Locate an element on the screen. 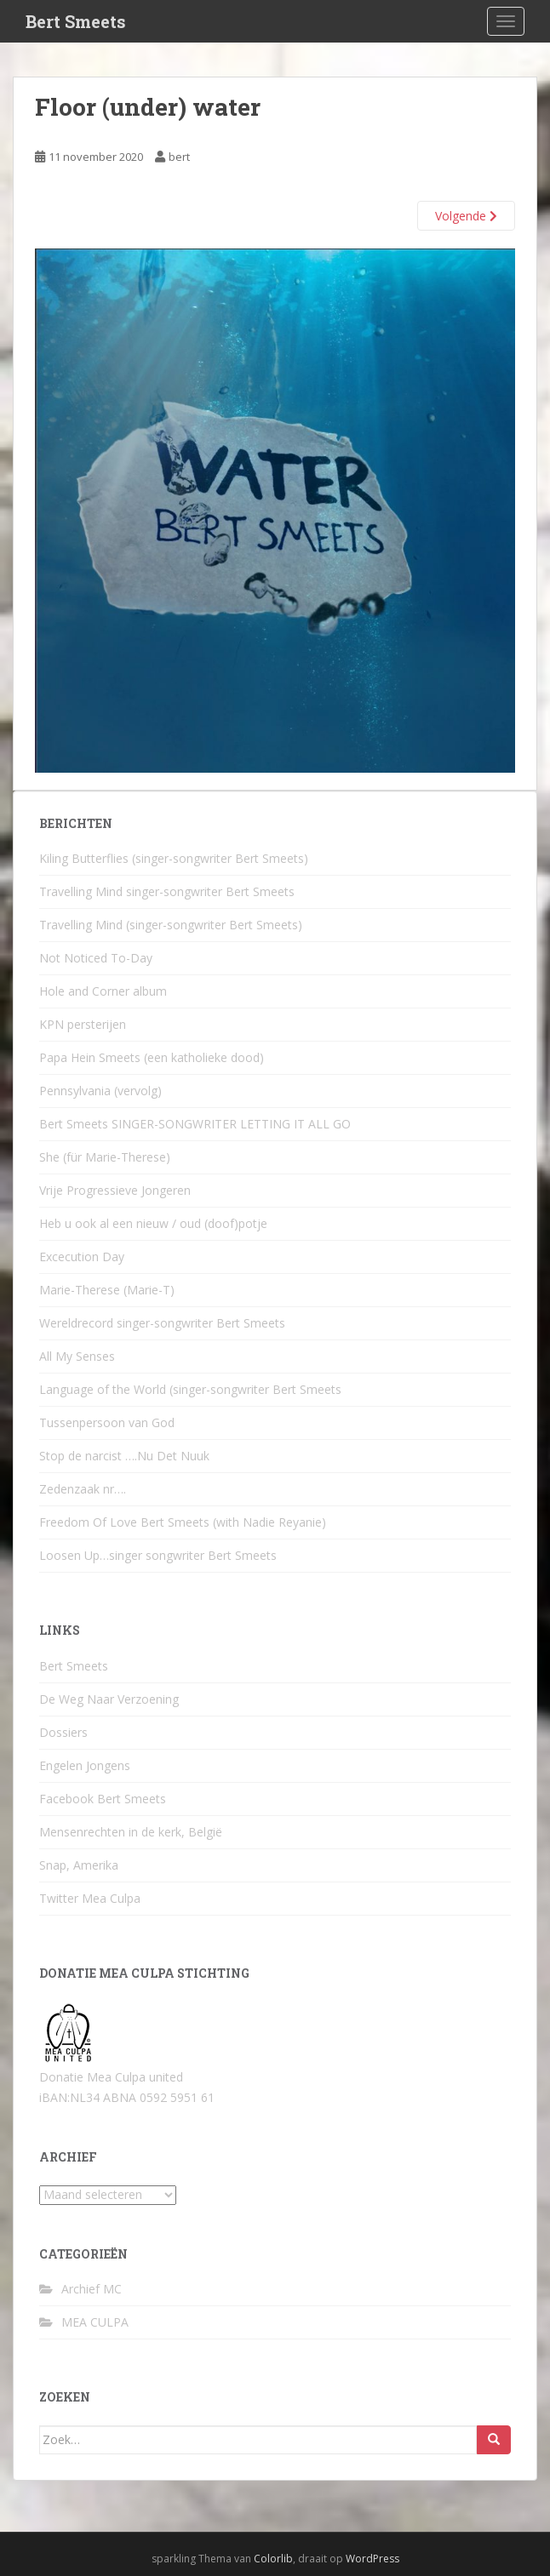 This screenshot has width=550, height=2576. Hole and Corner album is located at coordinates (103, 991).